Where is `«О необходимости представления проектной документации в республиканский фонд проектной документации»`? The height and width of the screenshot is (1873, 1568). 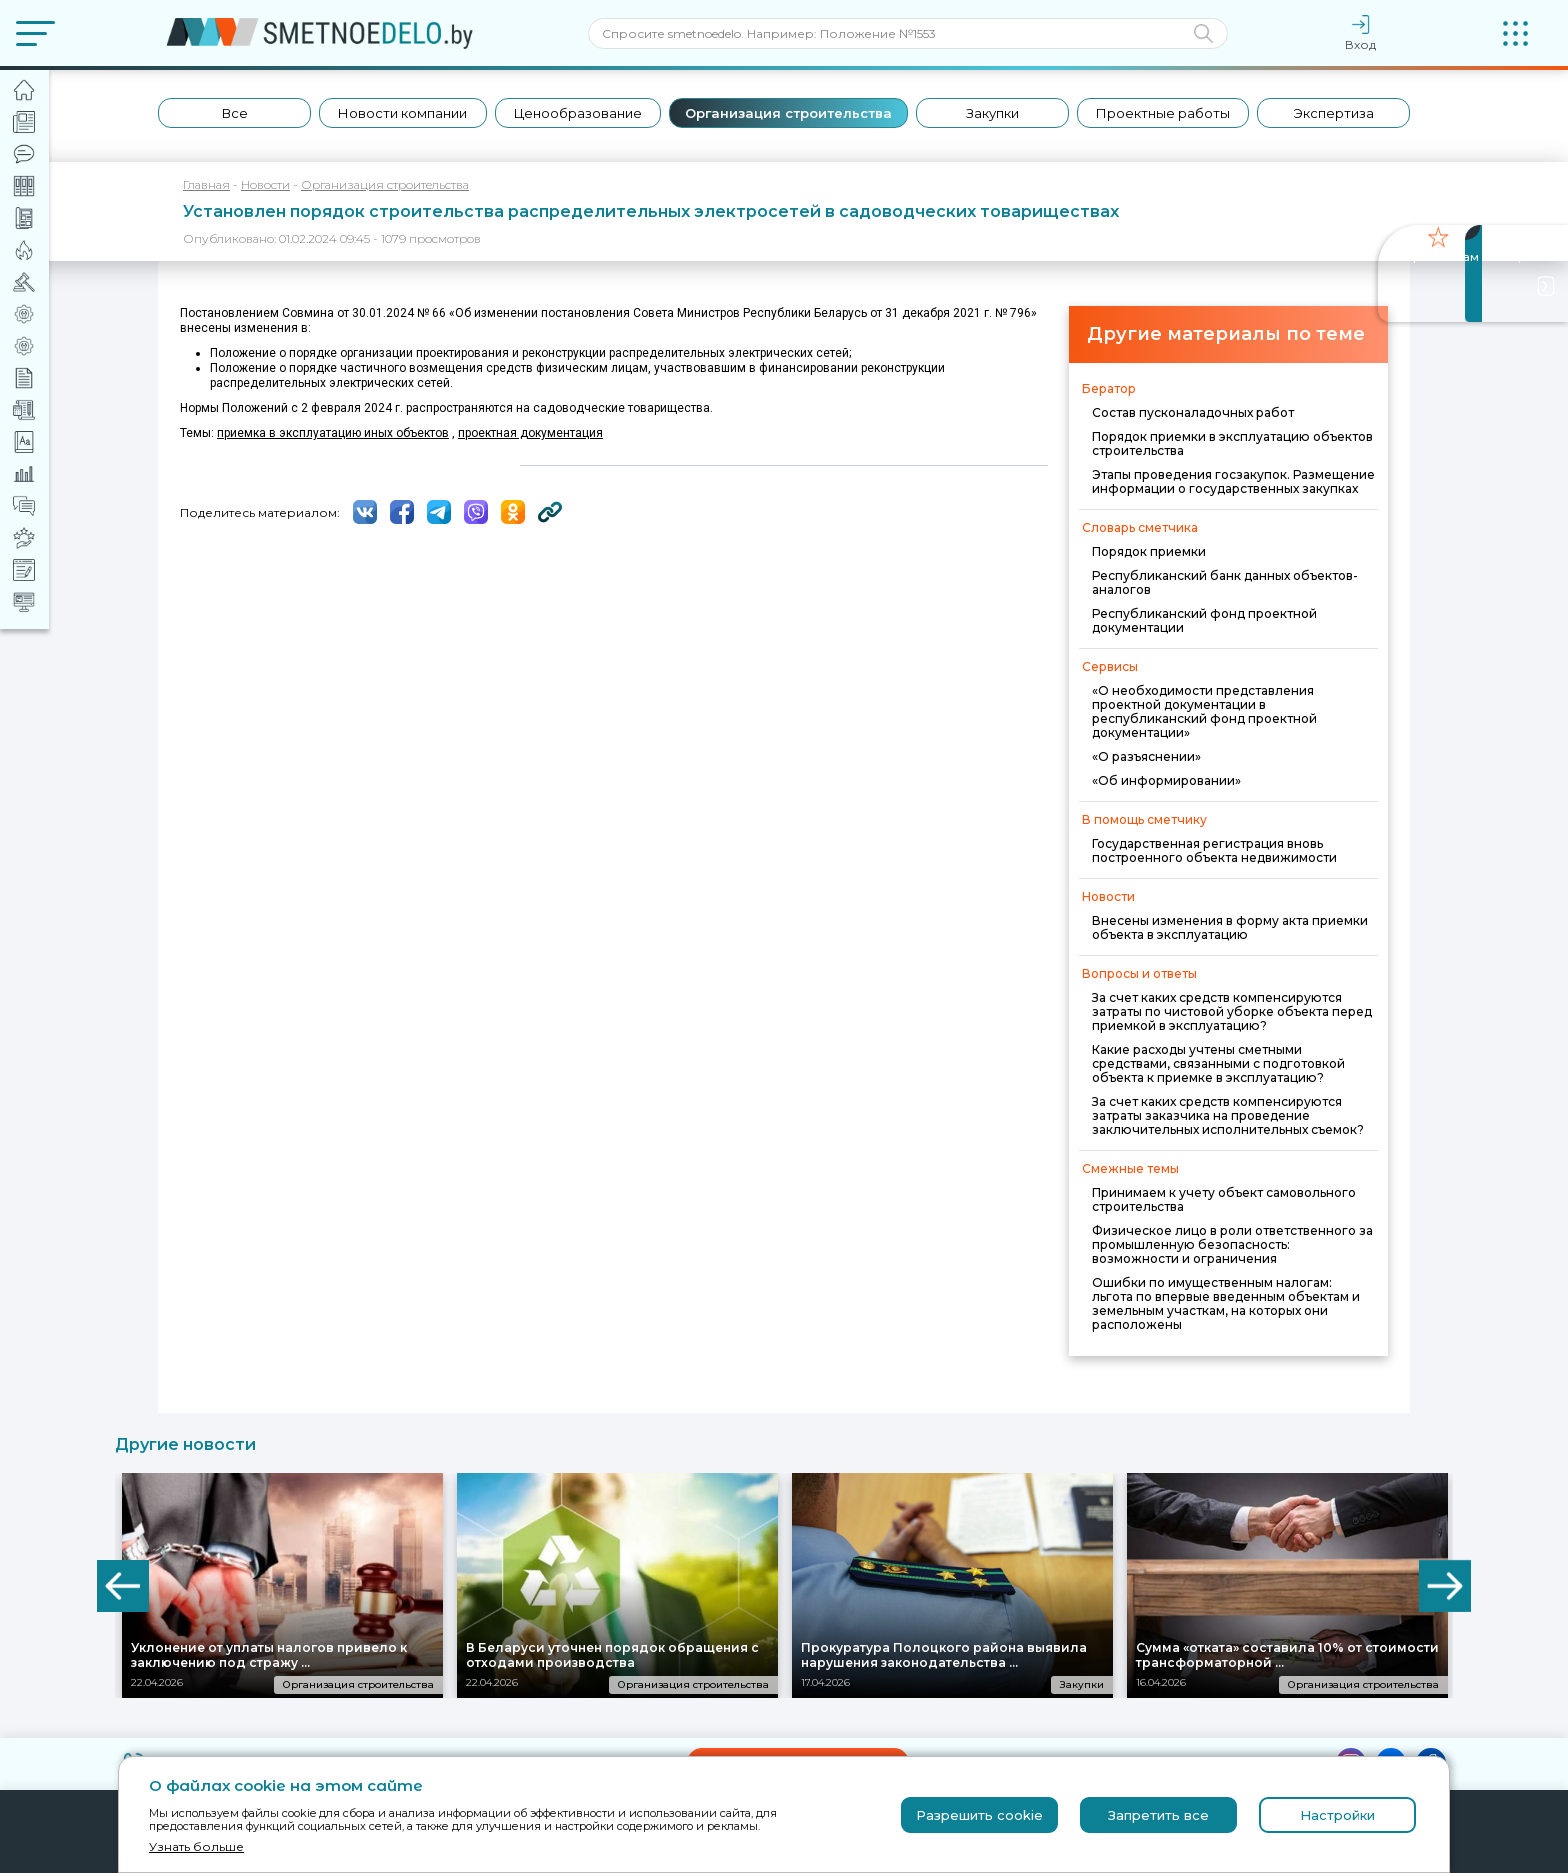 «О необходимости представления проектной документации в республиканский фонд проектной документации» is located at coordinates (1204, 711).